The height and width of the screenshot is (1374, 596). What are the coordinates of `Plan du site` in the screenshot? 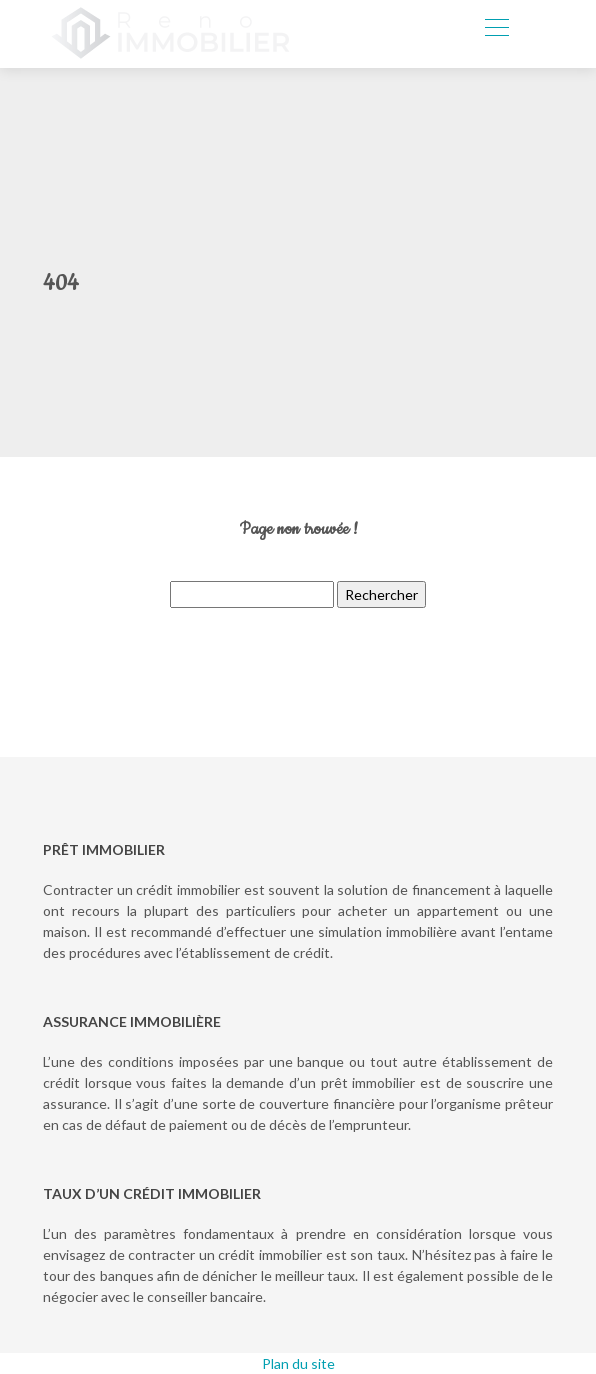 It's located at (298, 1363).